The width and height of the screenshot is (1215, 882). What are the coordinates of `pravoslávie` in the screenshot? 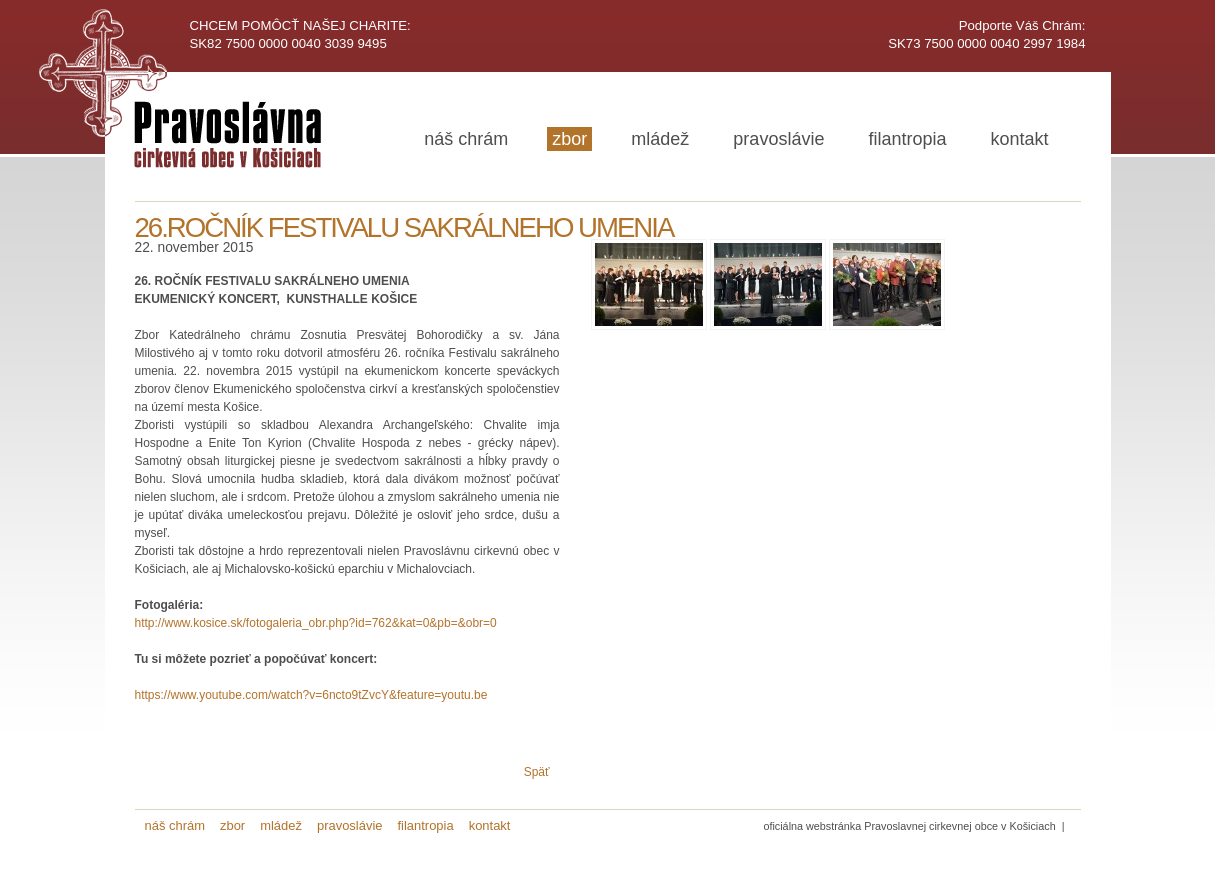 It's located at (778, 139).